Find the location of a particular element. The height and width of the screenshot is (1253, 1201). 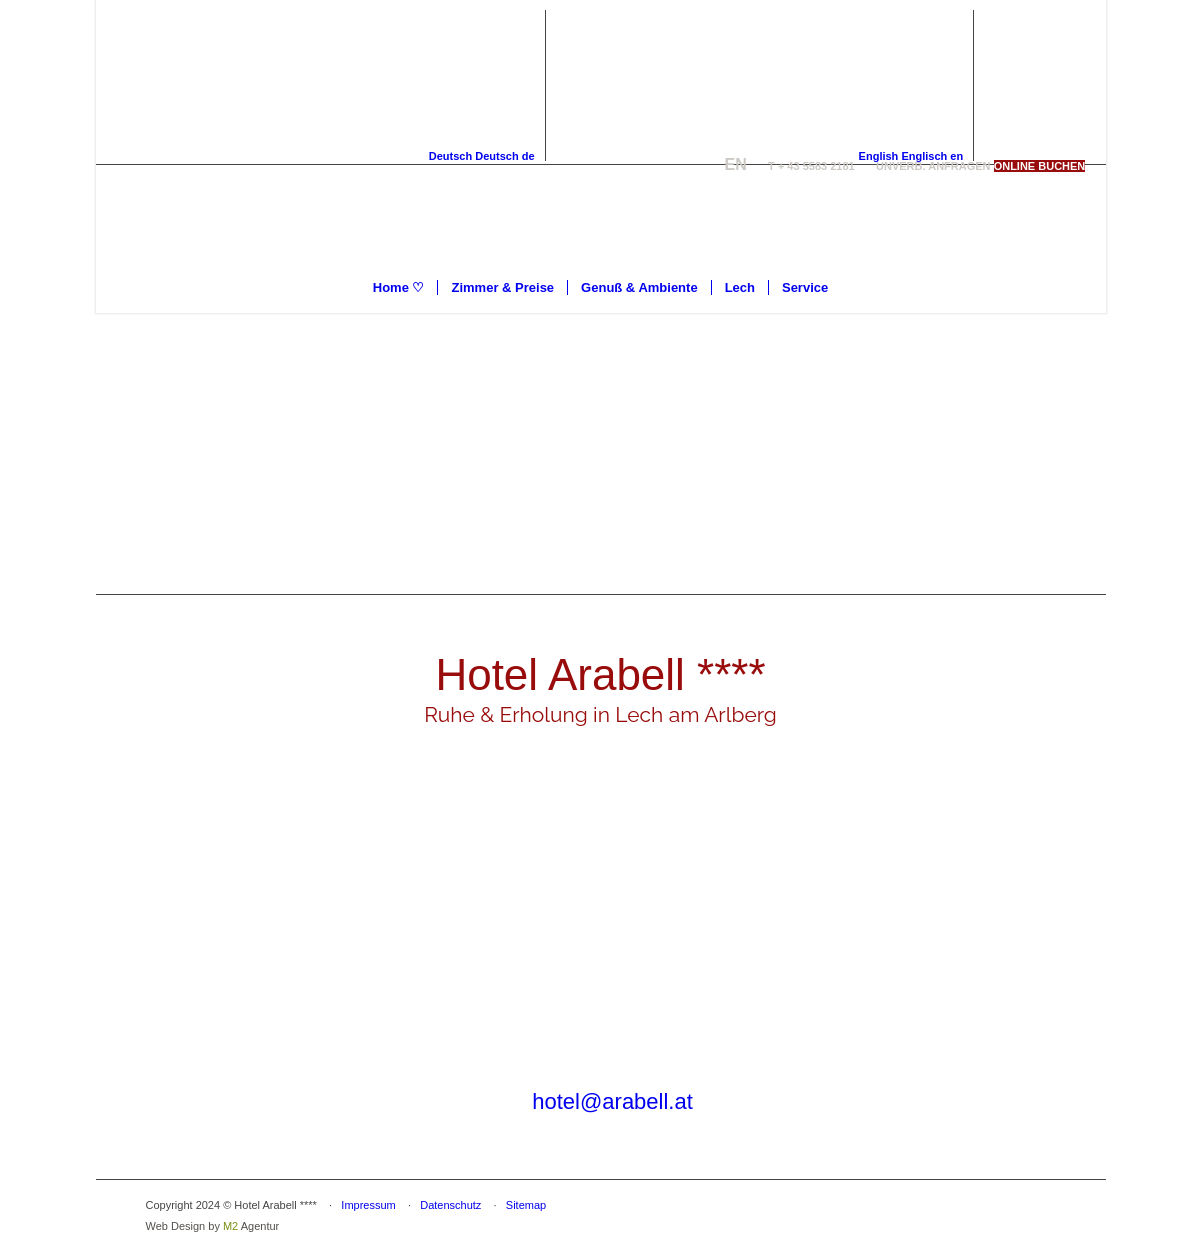

hotel@arabell.at is located at coordinates (612, 1101).